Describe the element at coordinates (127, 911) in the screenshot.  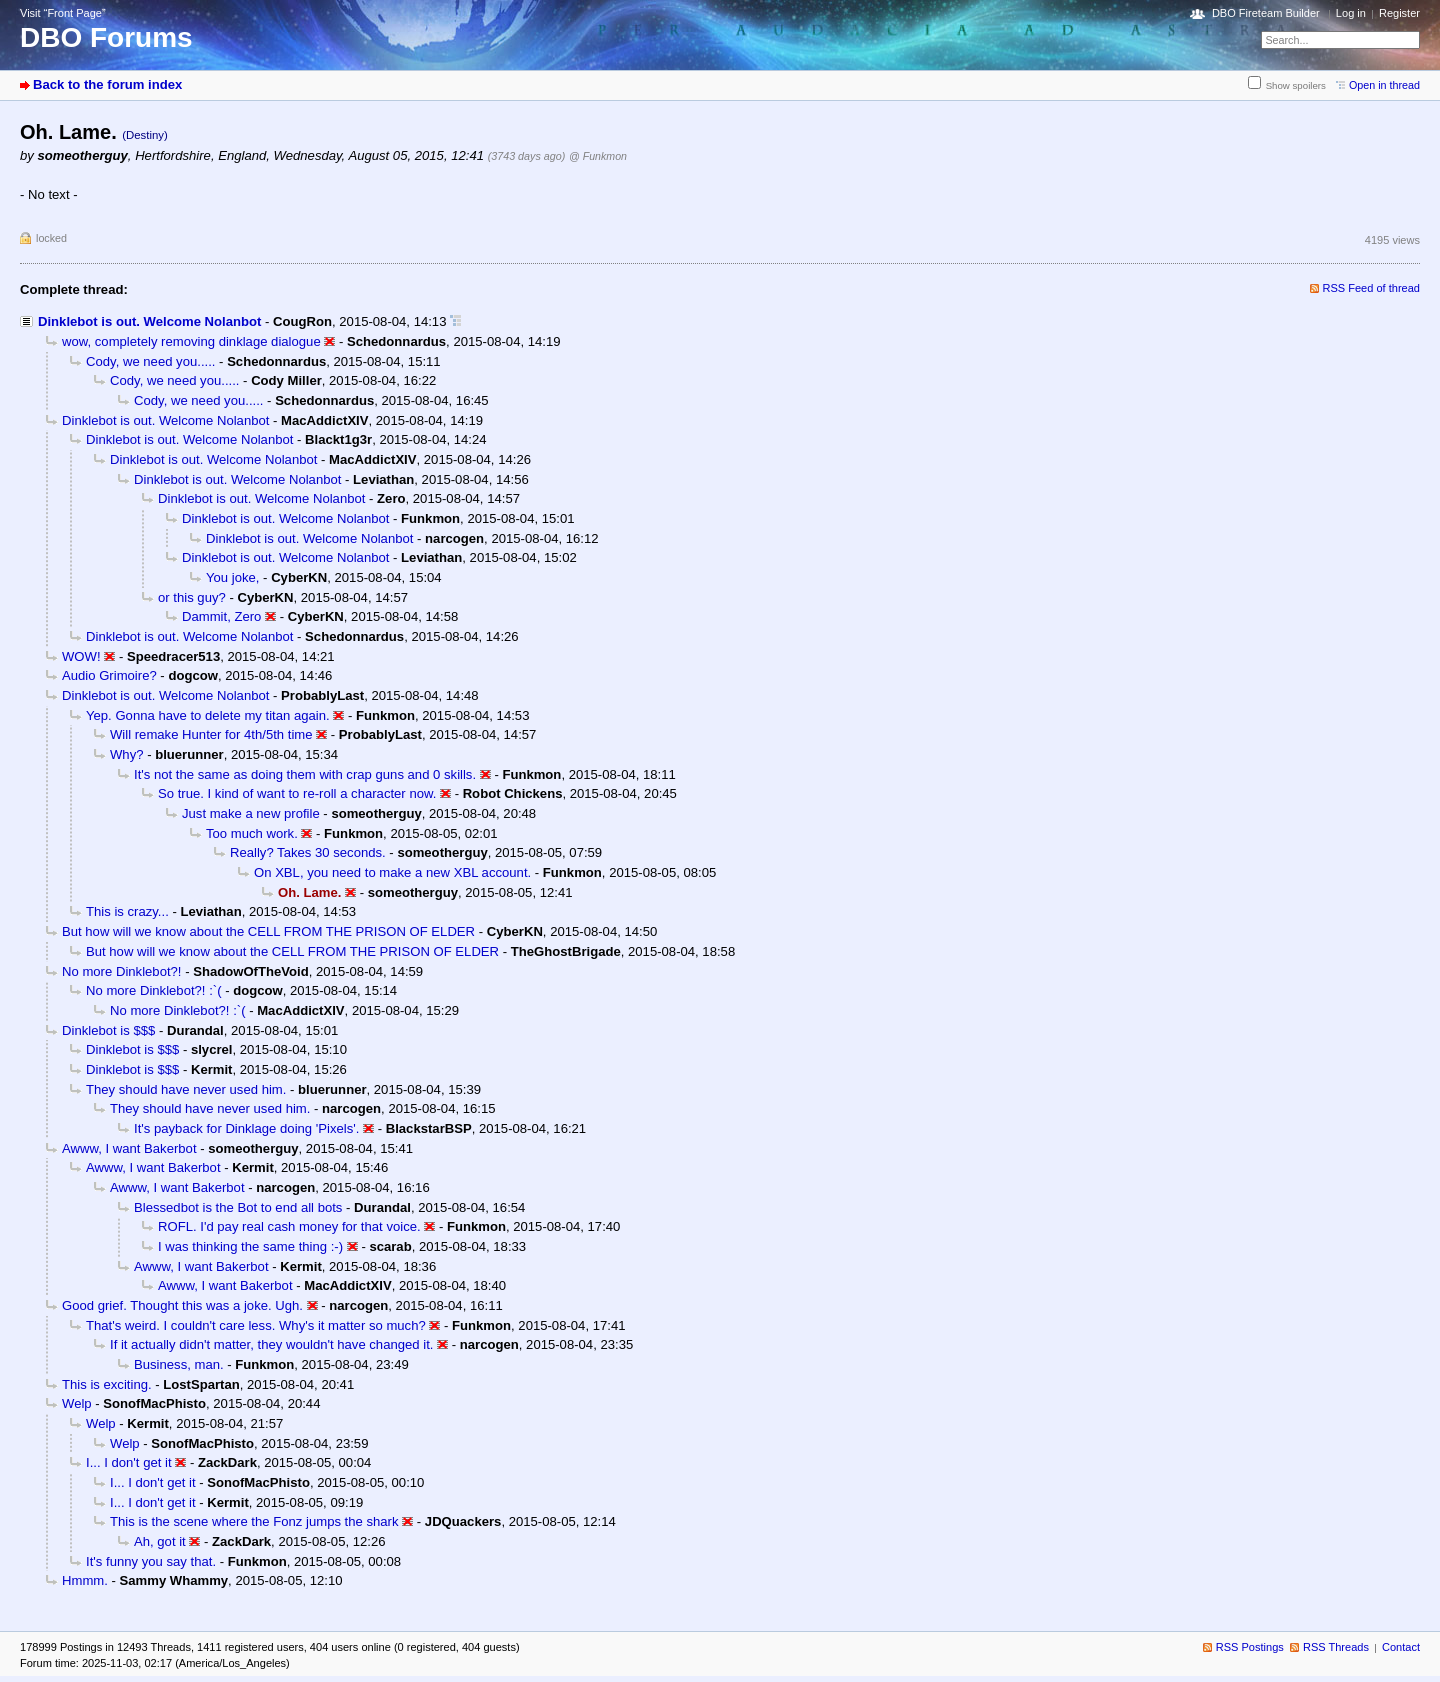
I see `This is crazy...` at that location.